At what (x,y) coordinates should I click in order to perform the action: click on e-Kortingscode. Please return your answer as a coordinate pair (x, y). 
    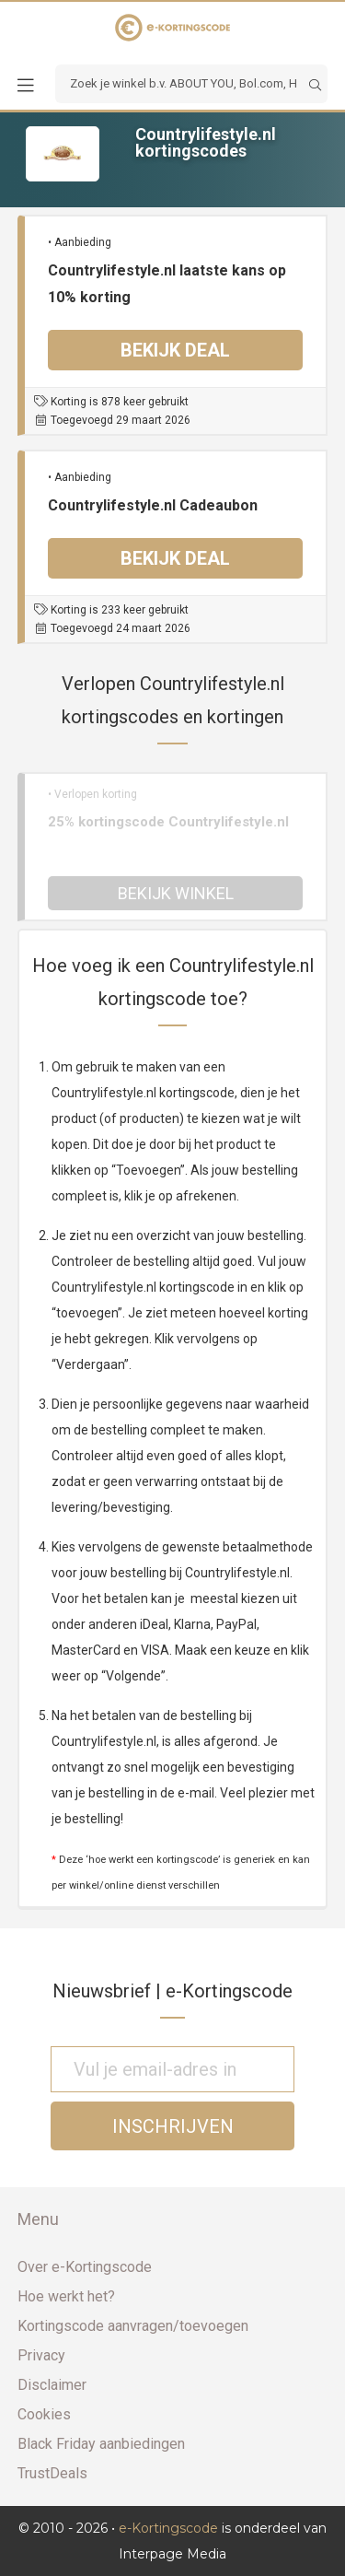
    Looking at the image, I should click on (168, 2528).